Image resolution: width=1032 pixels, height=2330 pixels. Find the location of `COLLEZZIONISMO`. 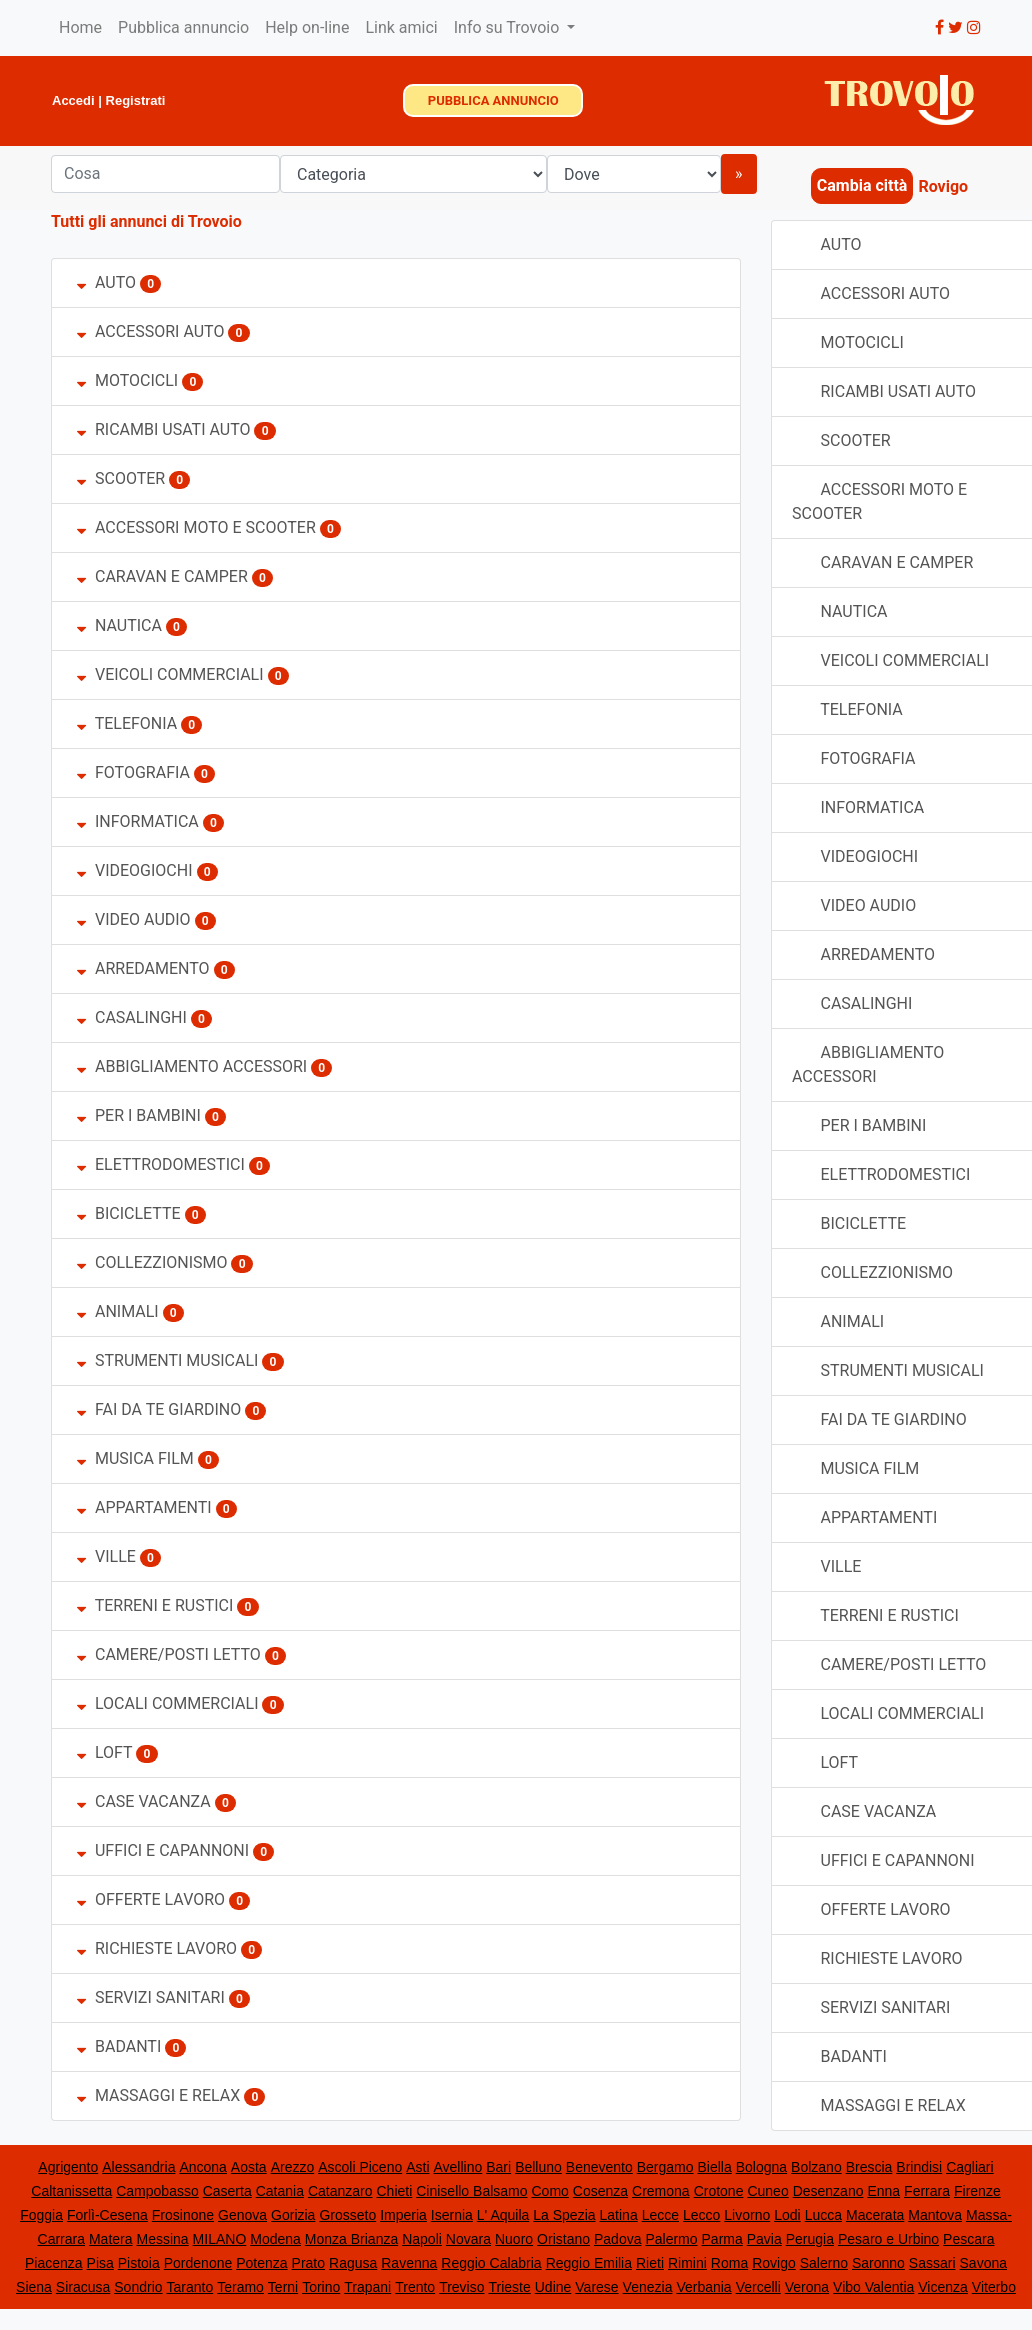

COLLEZZIONISMO is located at coordinates (152, 1262).